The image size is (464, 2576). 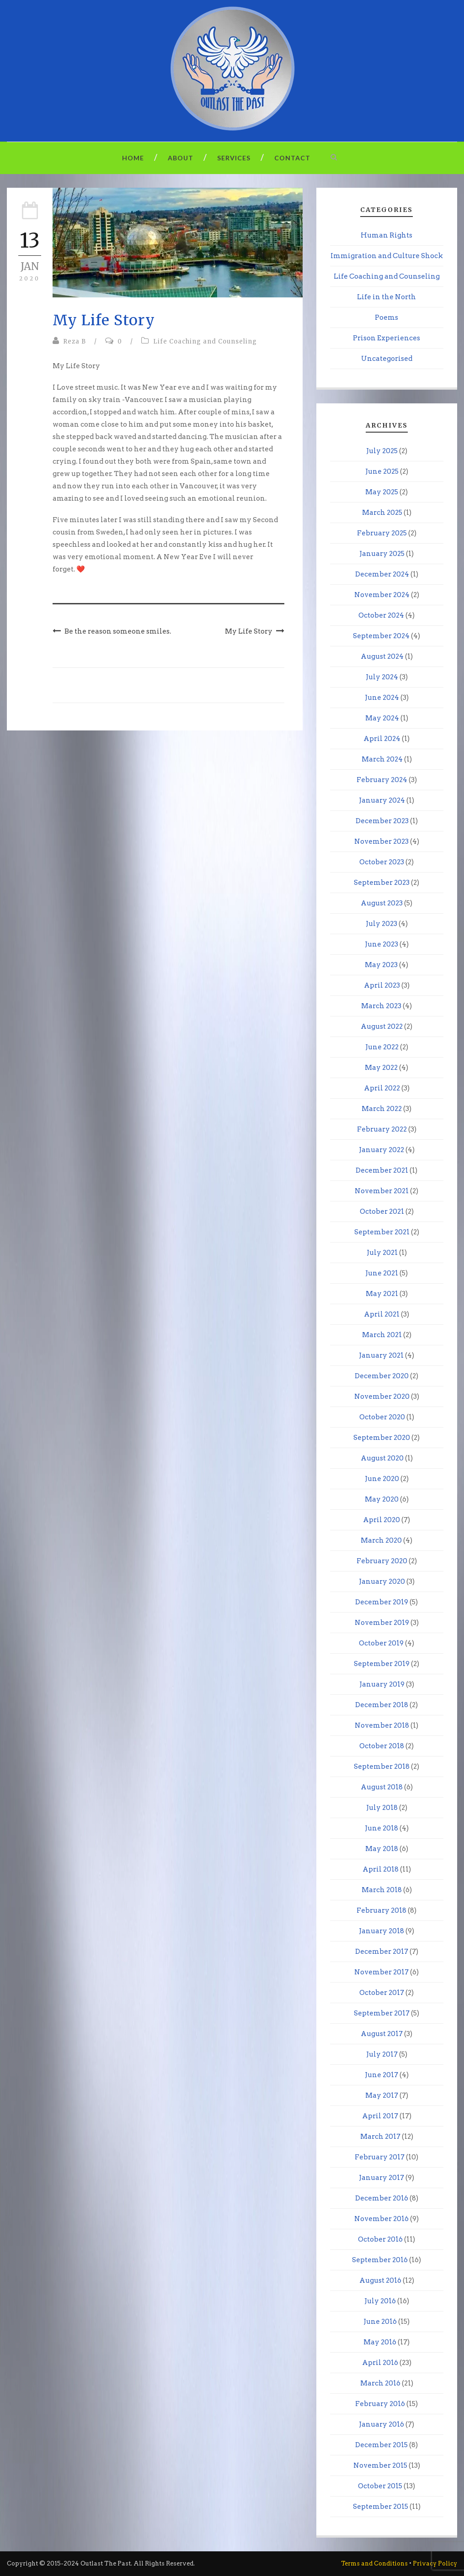 I want to click on January 2021, so click(x=381, y=1355).